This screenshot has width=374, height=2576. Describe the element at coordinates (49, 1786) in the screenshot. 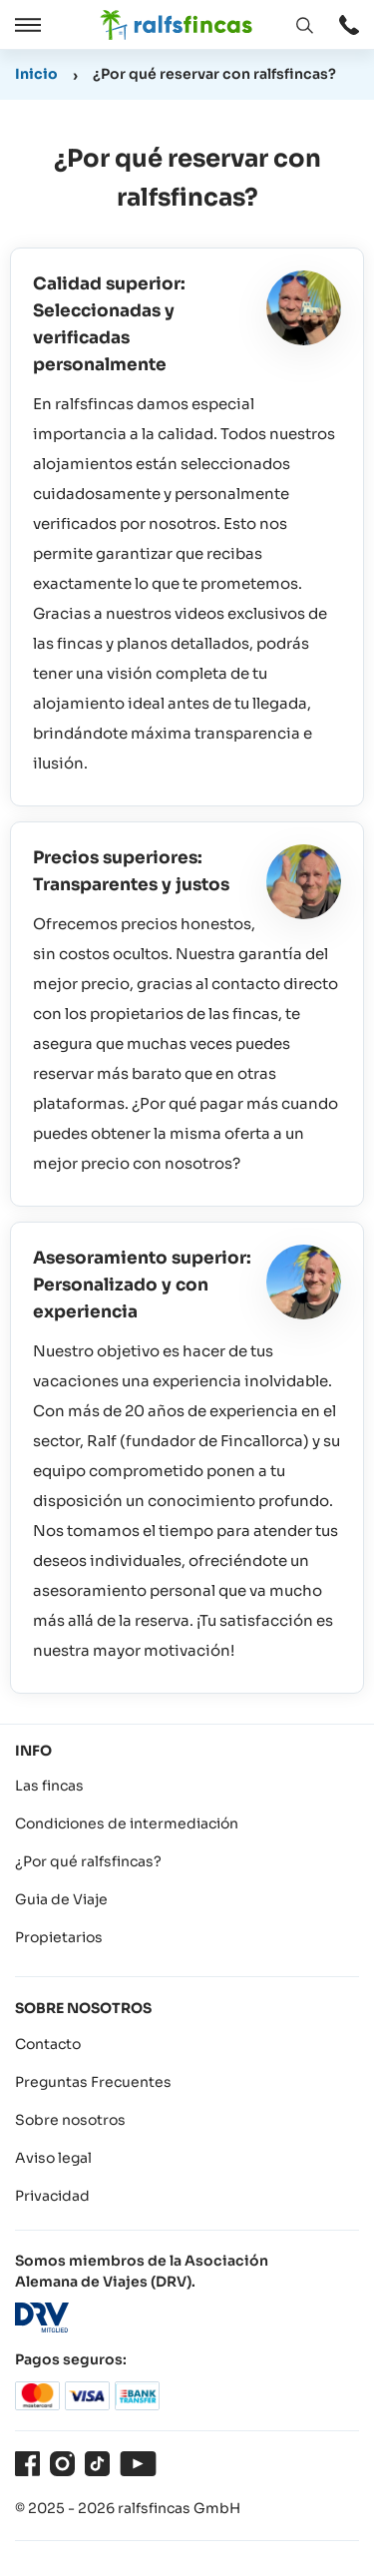

I see `Las fincas` at that location.